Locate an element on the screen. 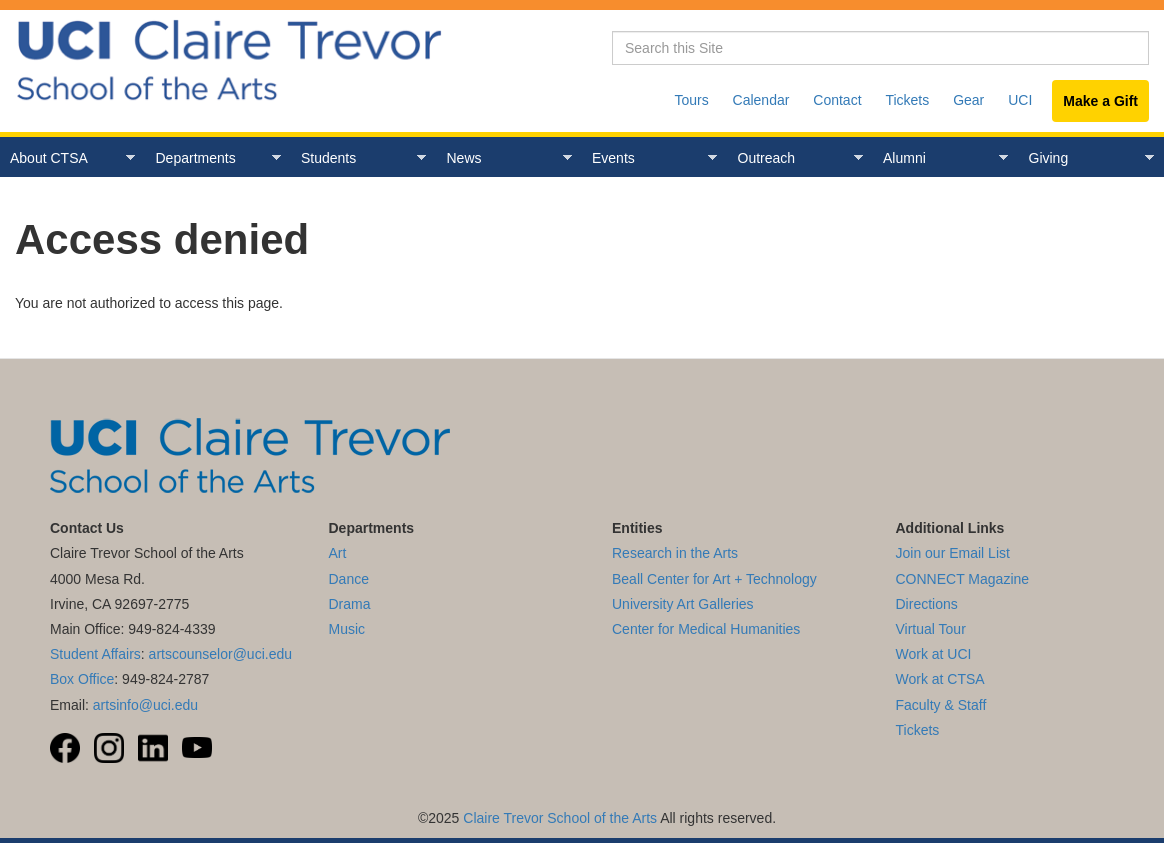 Image resolution: width=1164 pixels, height=843 pixels. Beall Center for Art + Technology is located at coordinates (714, 579).